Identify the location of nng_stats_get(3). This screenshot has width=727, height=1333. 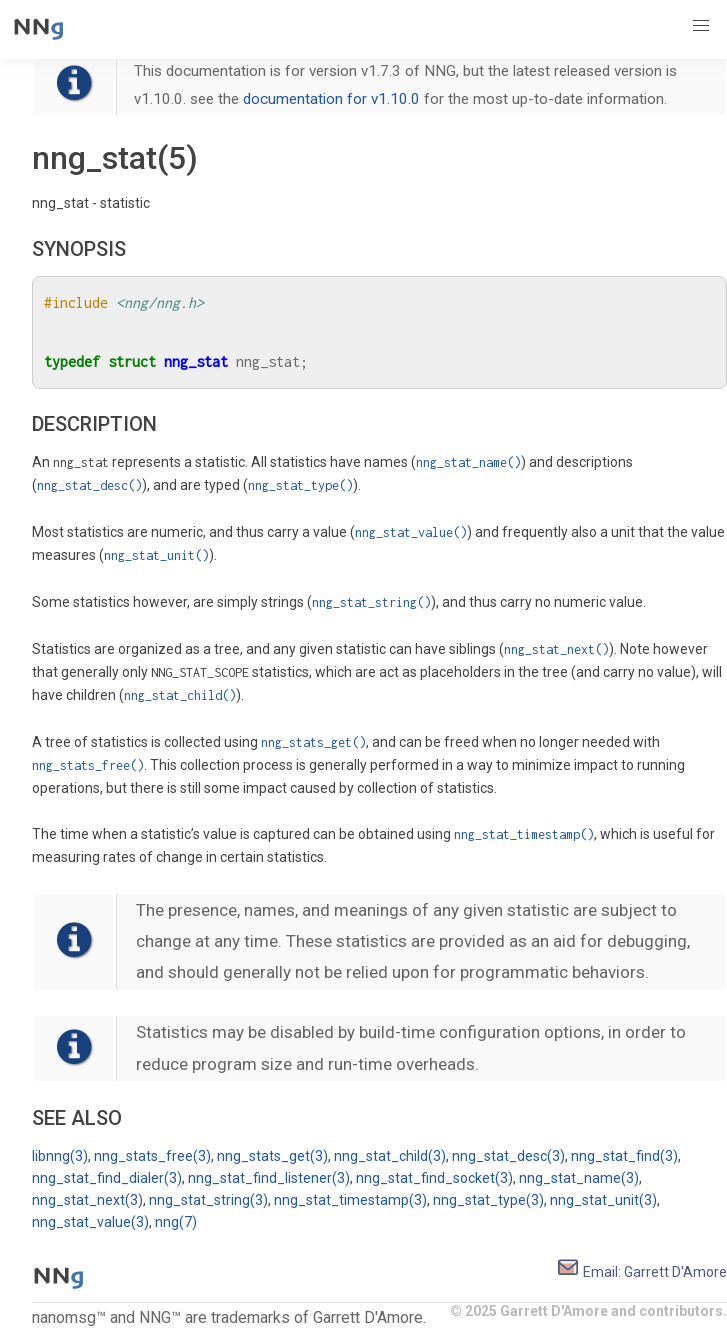
(272, 1156).